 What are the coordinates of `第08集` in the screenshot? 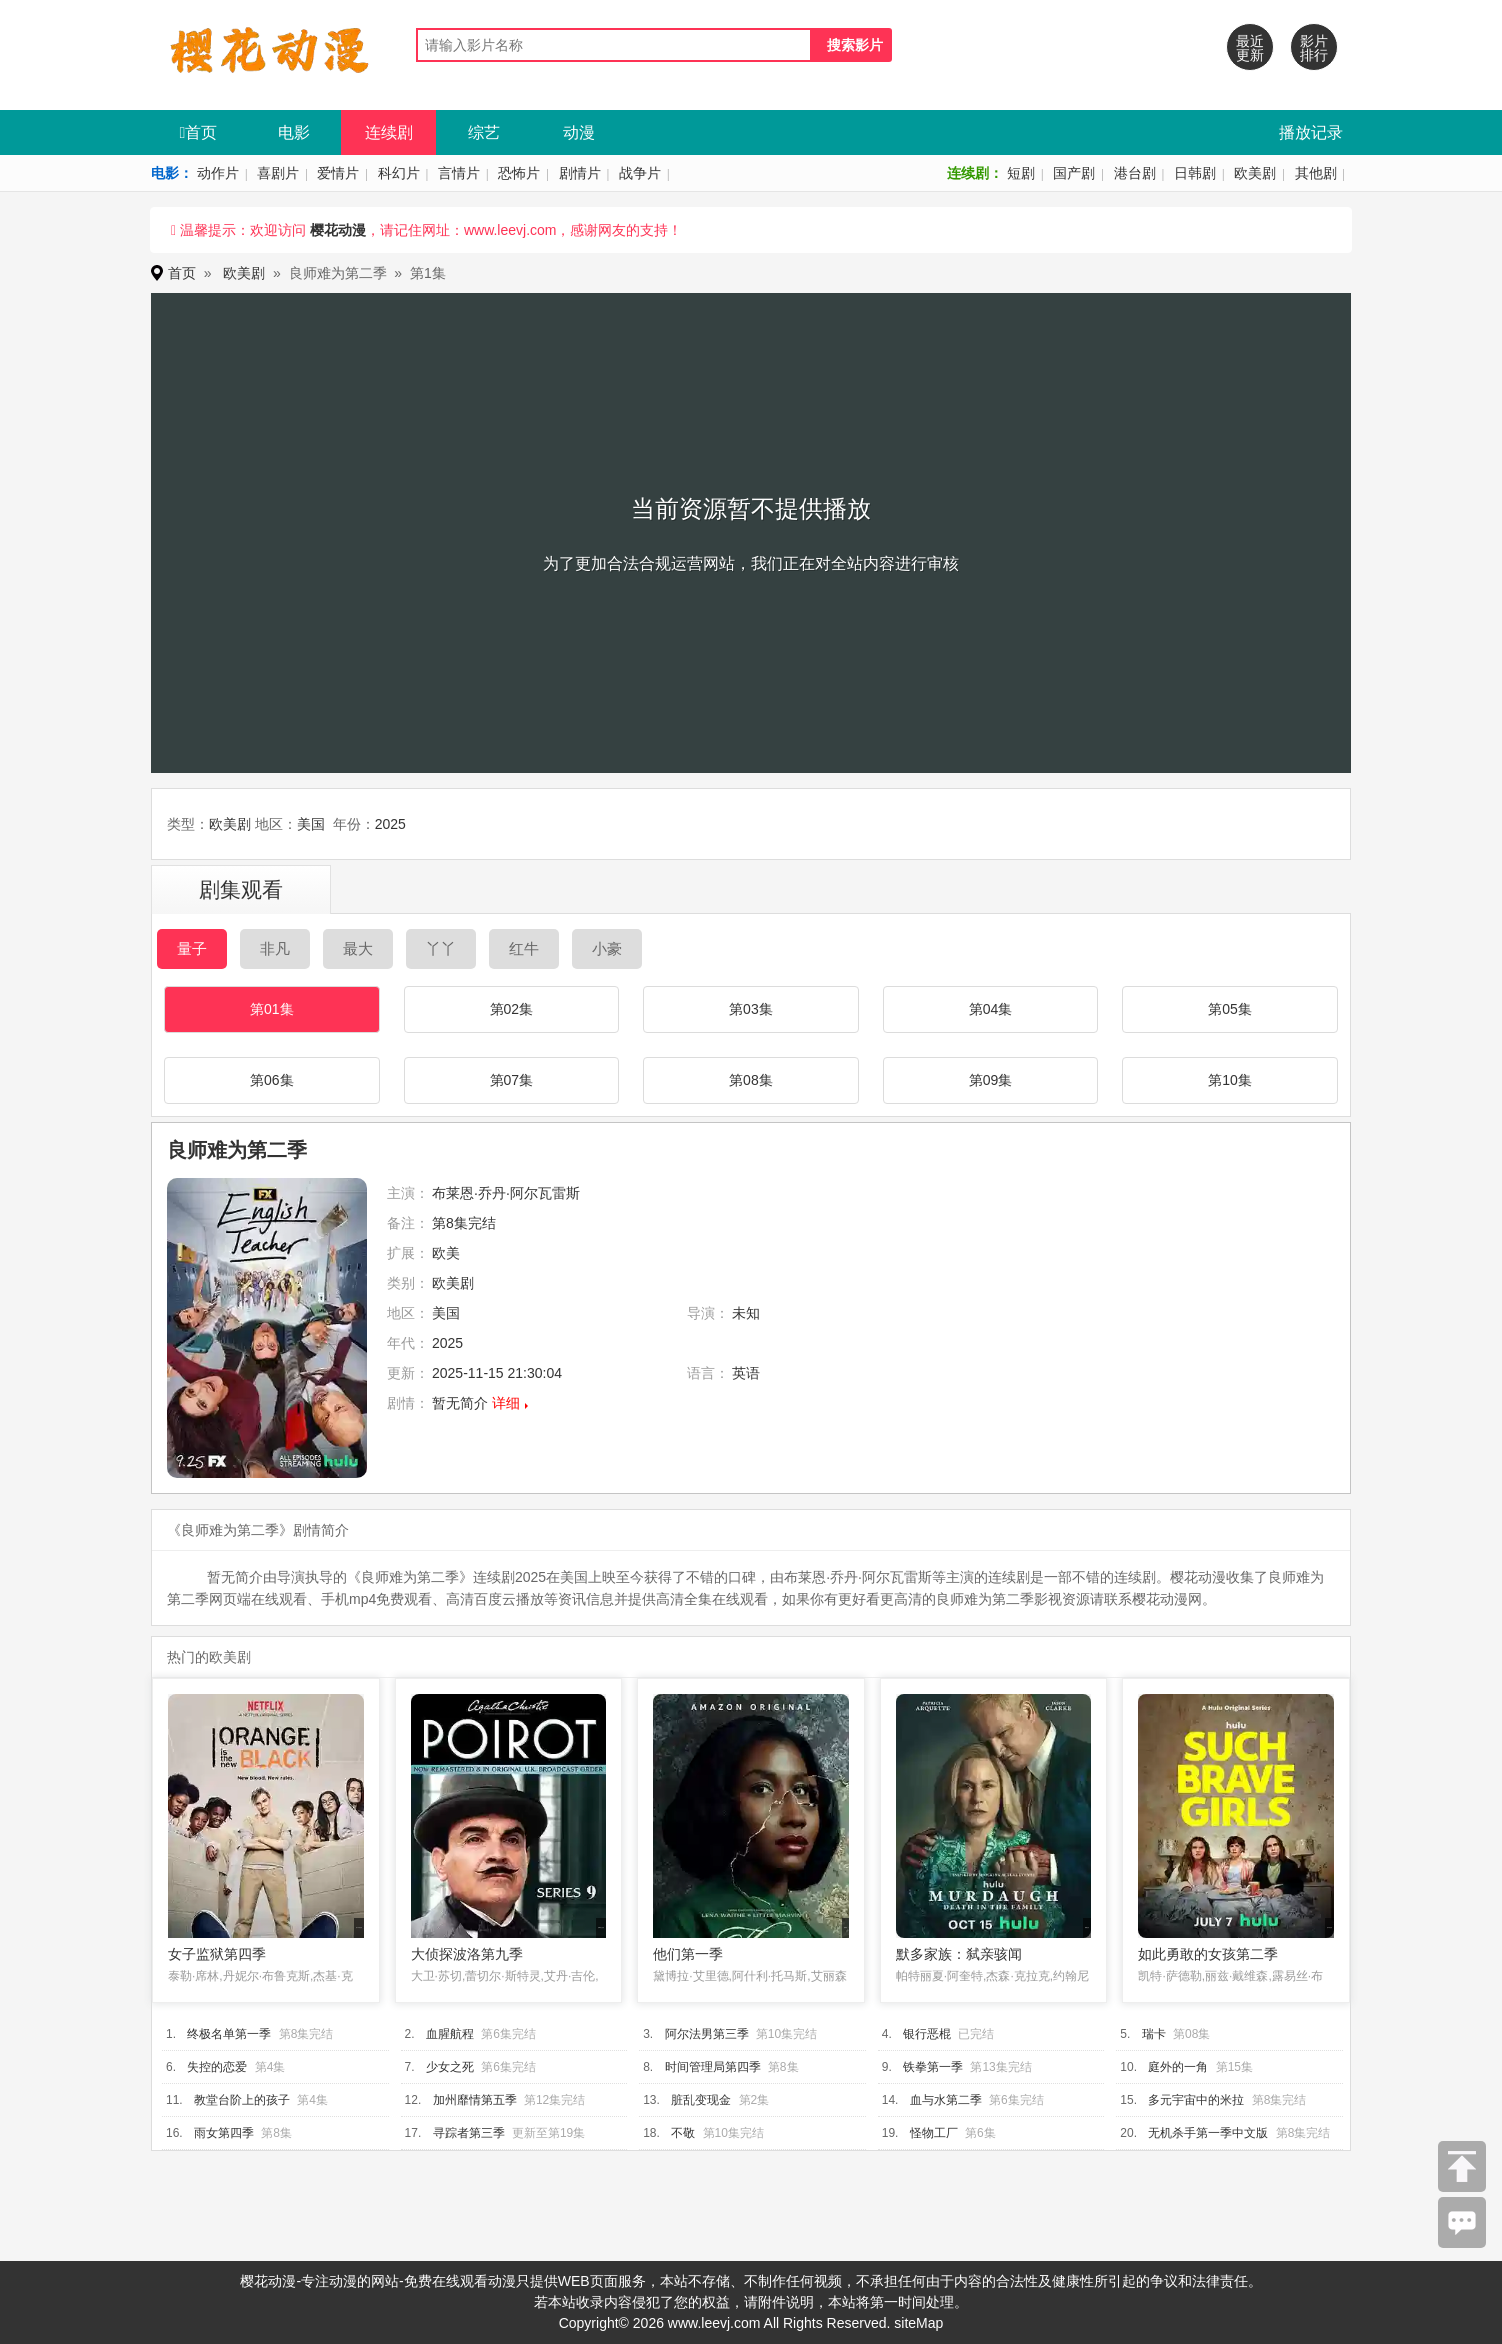 It's located at (751, 1080).